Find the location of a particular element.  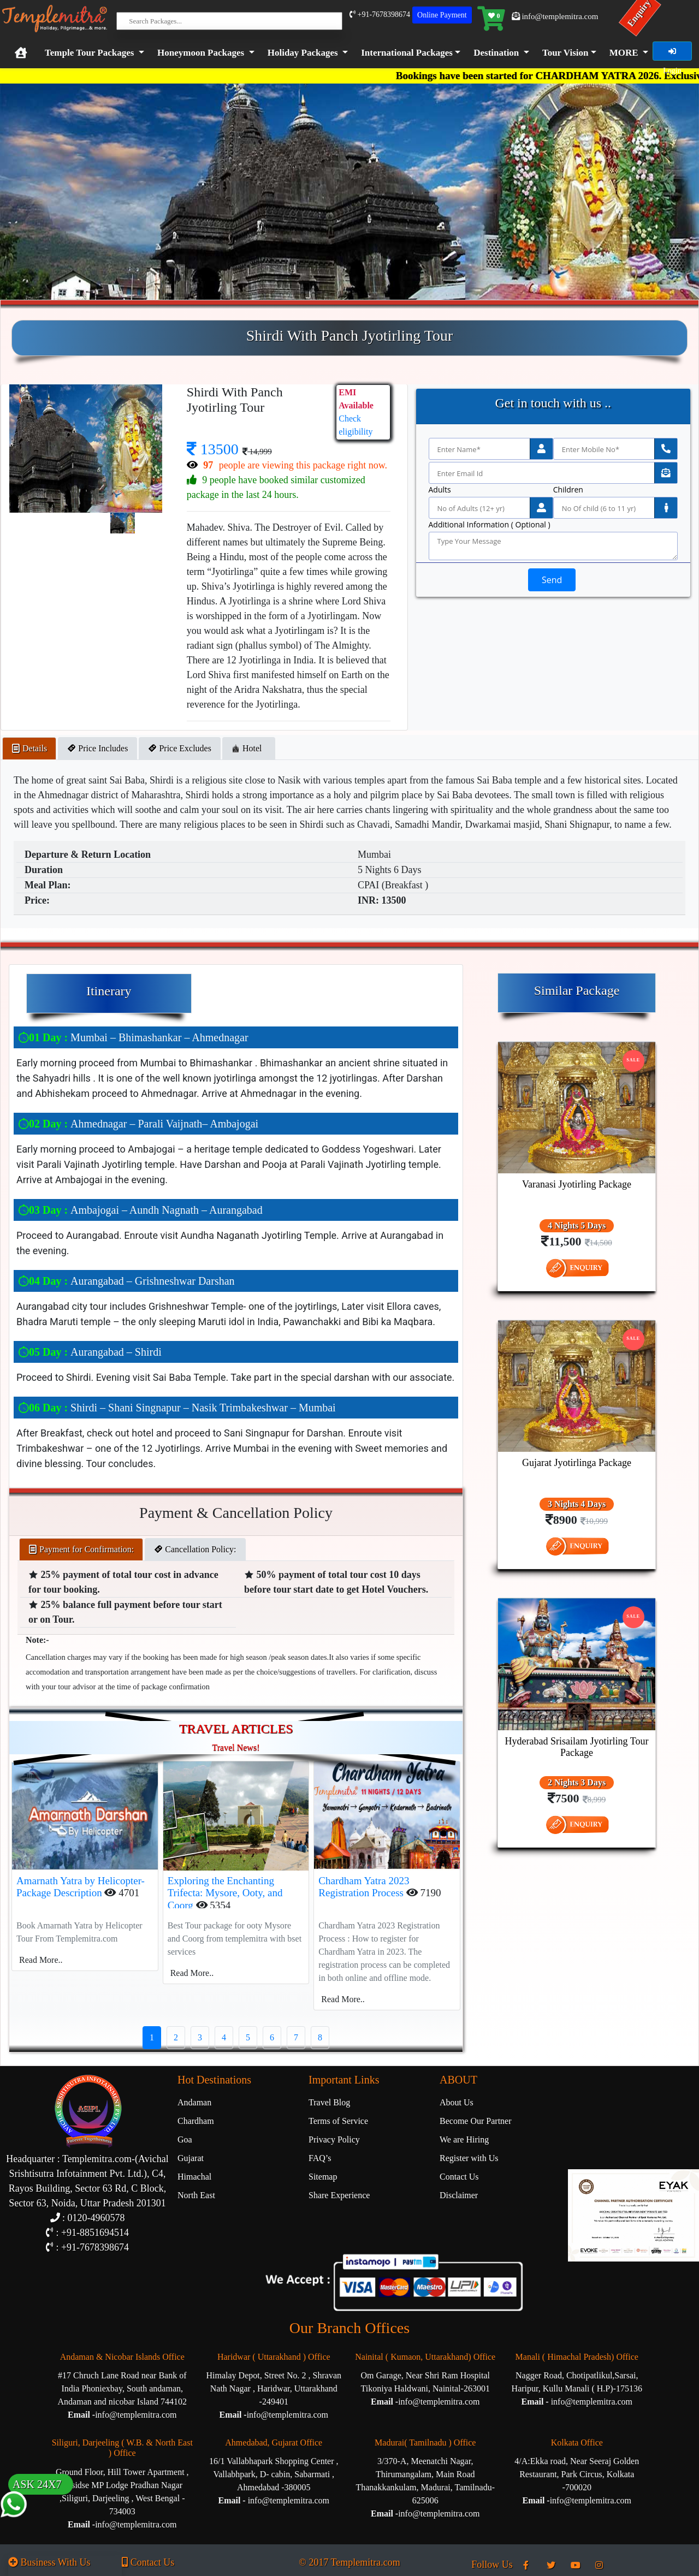

Tour Vision is located at coordinates (565, 53).